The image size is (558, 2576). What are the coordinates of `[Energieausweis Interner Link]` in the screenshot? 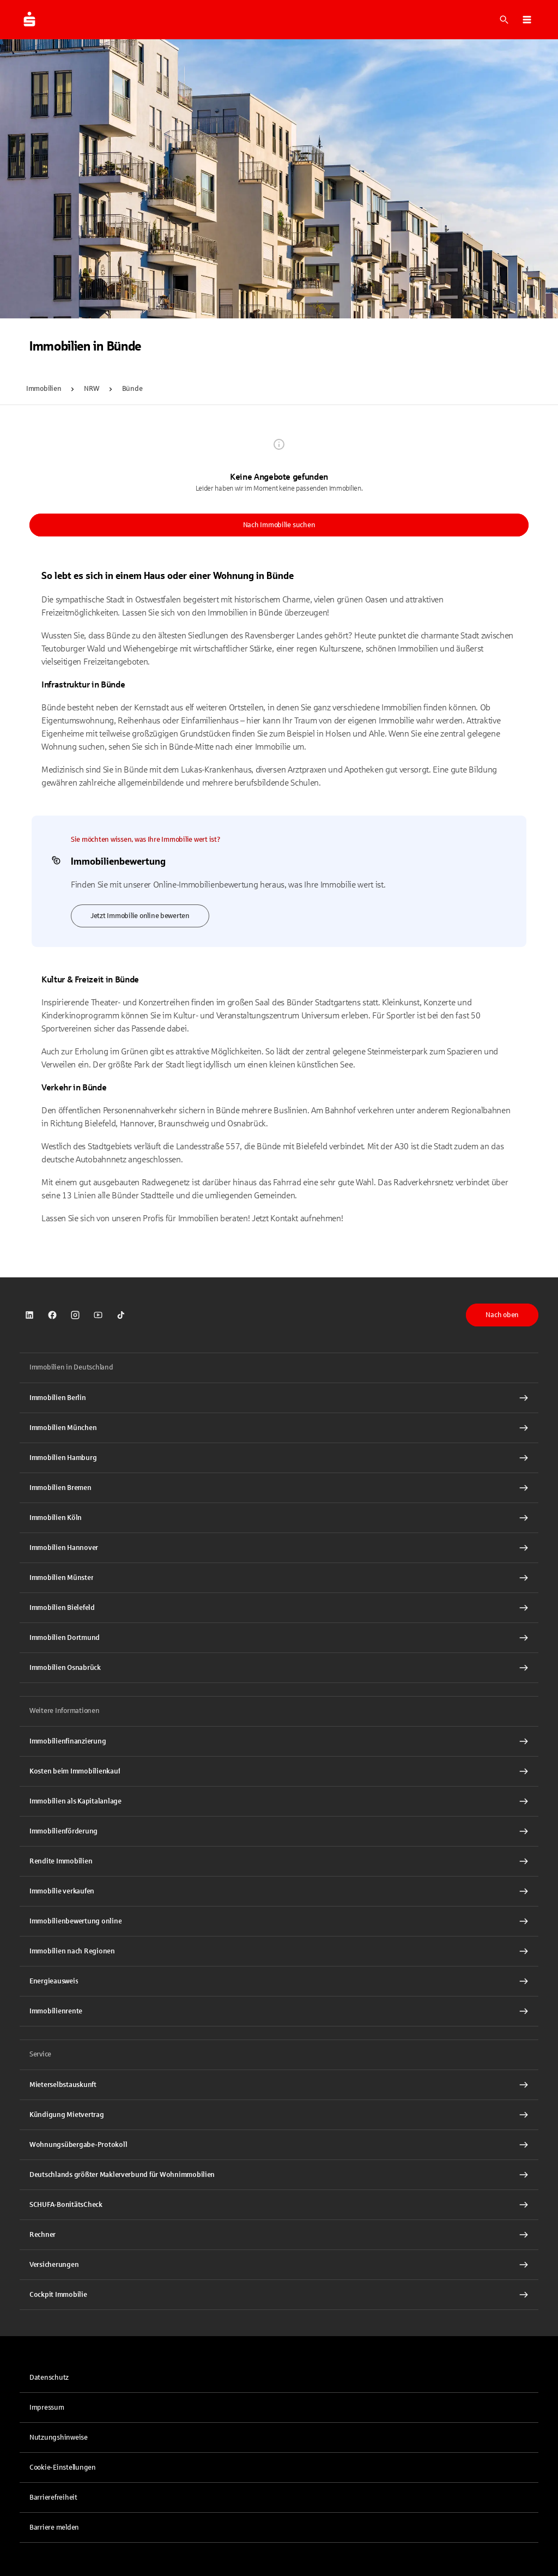 It's located at (279, 1981).